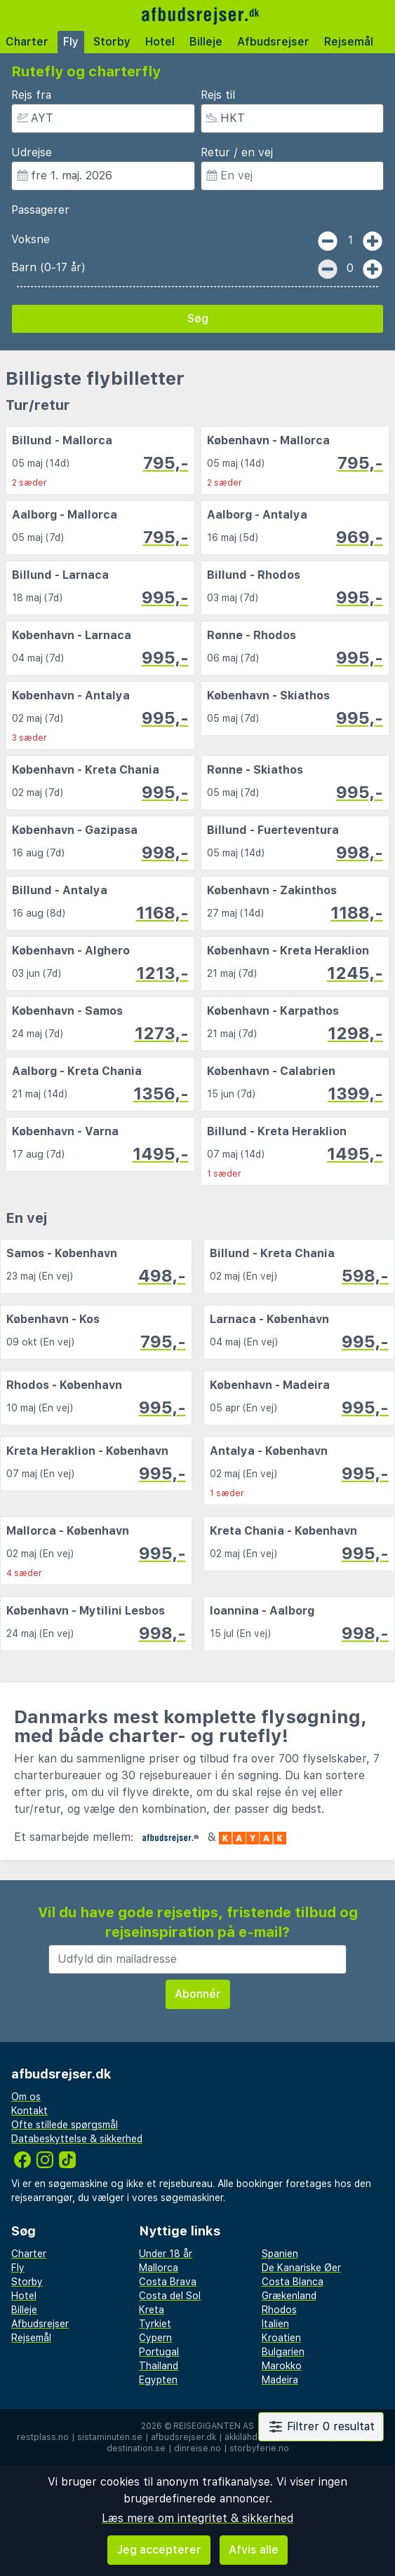 The height and width of the screenshot is (2576, 395). What do you see at coordinates (158, 2267) in the screenshot?
I see `Mallorca` at bounding box center [158, 2267].